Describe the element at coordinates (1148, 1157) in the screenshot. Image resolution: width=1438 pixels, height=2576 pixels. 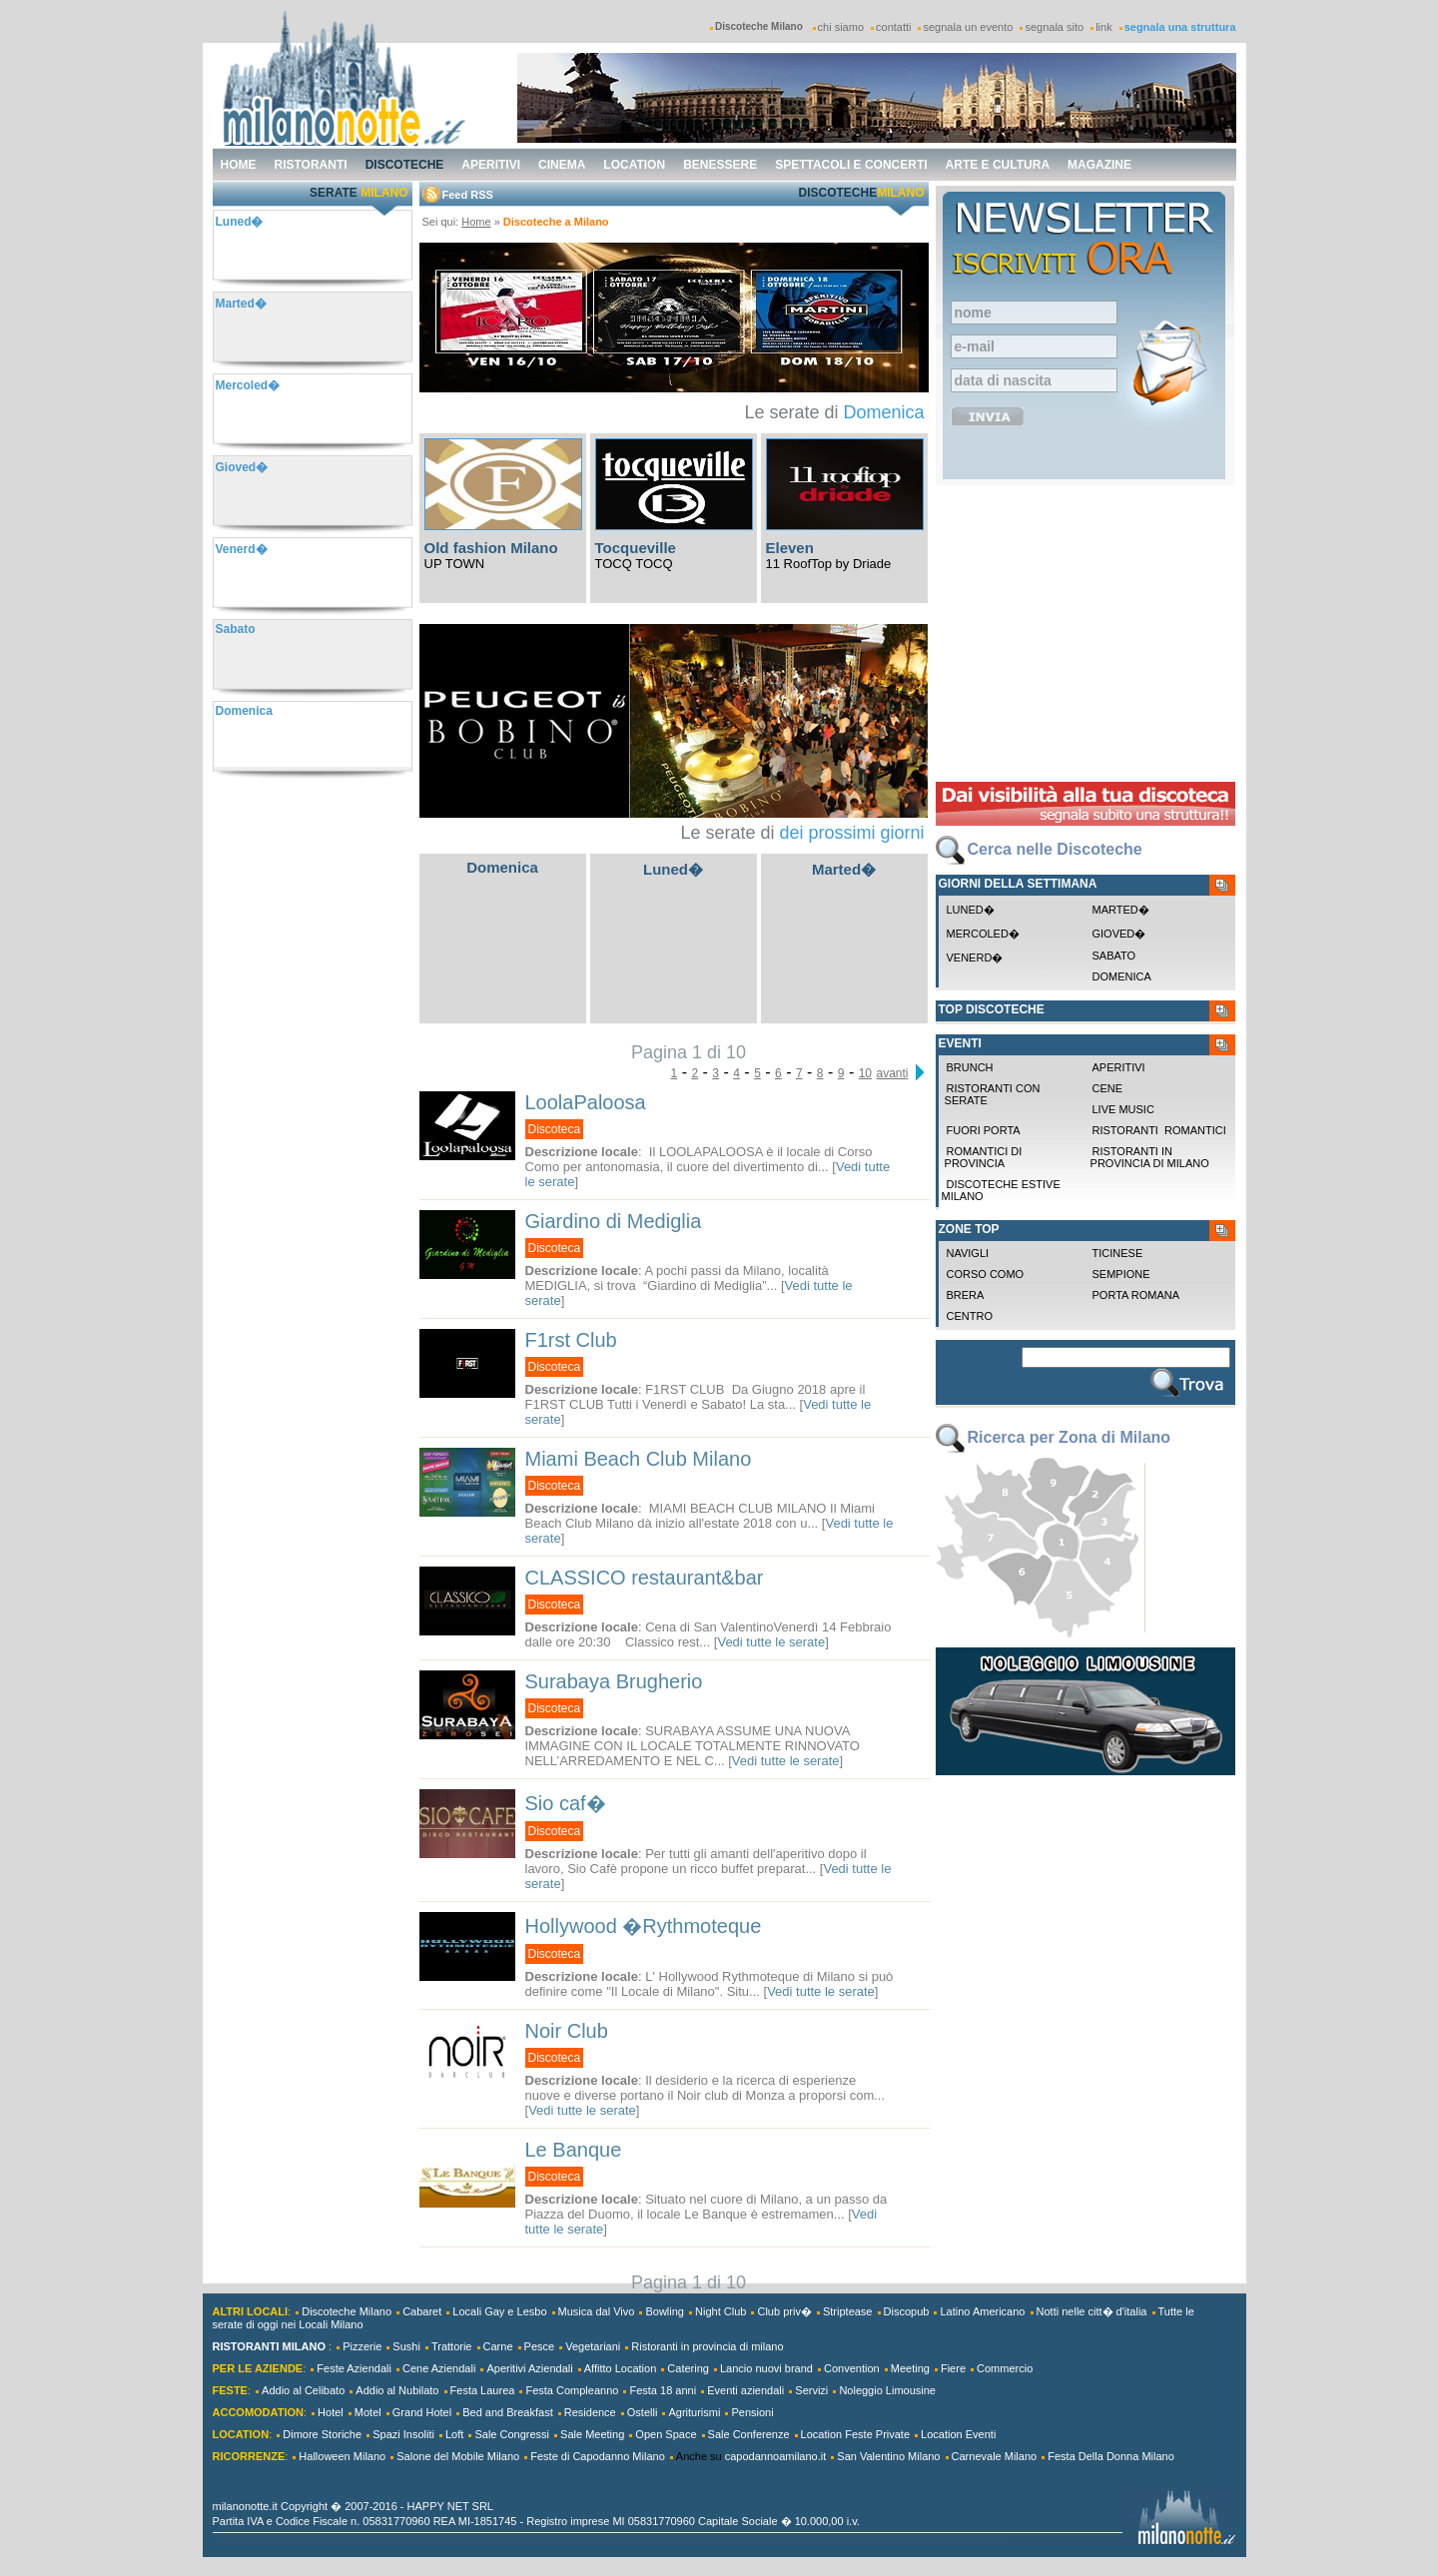
I see `Ristoranti in provincia di milano` at that location.